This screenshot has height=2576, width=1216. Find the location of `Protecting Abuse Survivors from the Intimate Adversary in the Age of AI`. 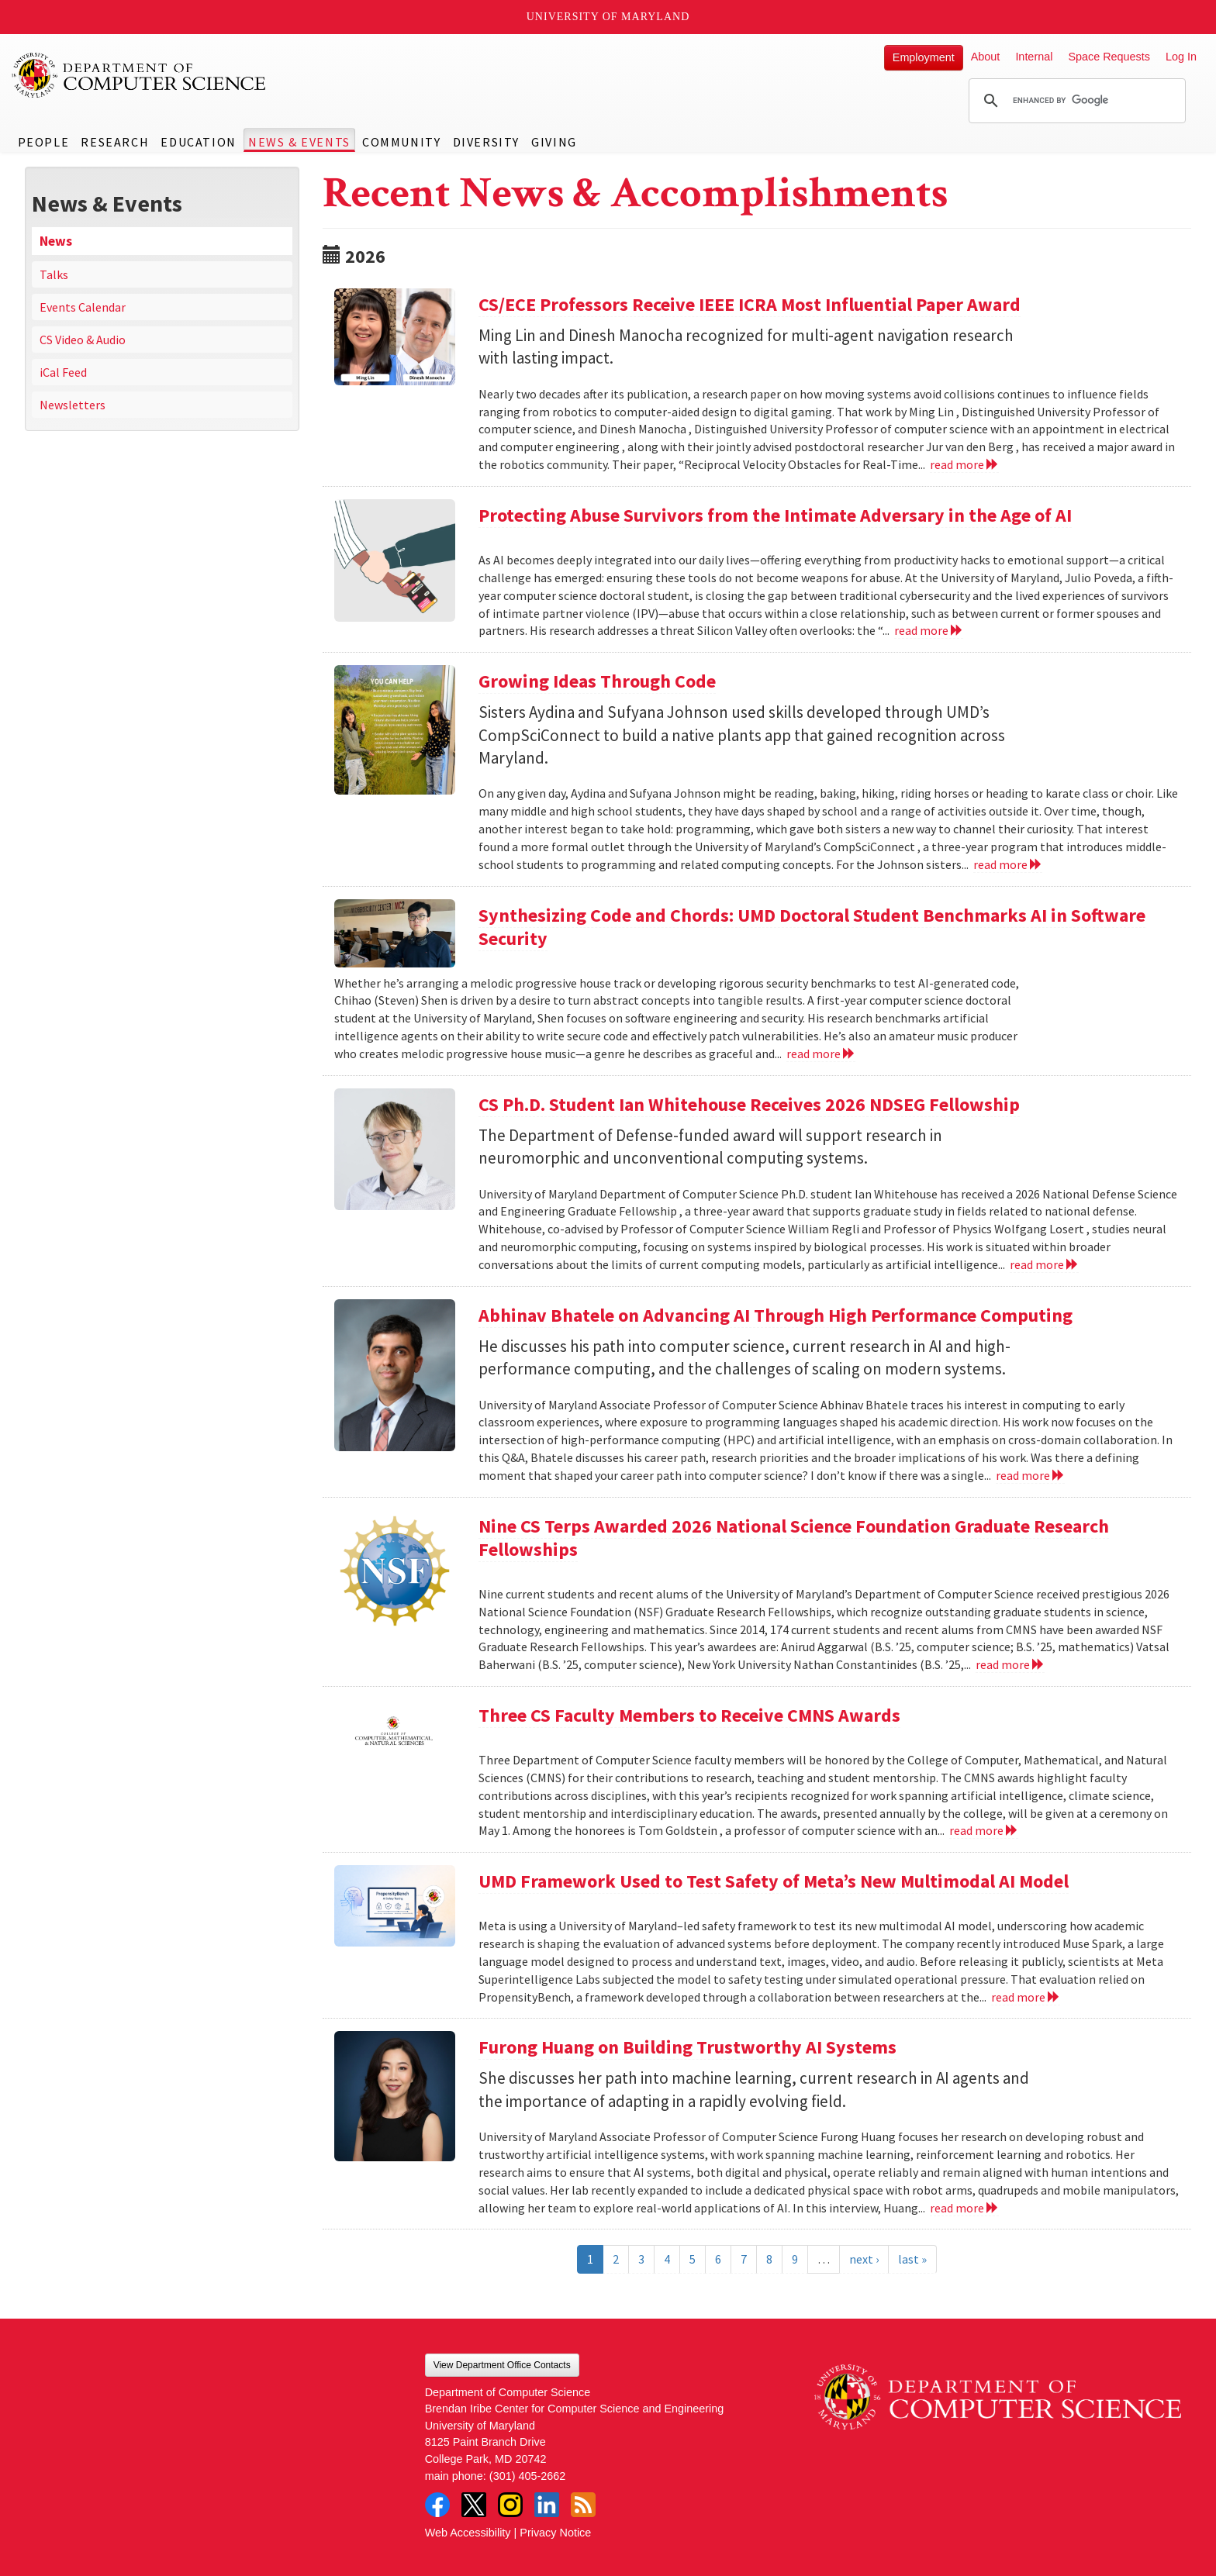

Protecting Abuse Survivors from the Intimate Adversary in the Age of AI is located at coordinates (775, 515).